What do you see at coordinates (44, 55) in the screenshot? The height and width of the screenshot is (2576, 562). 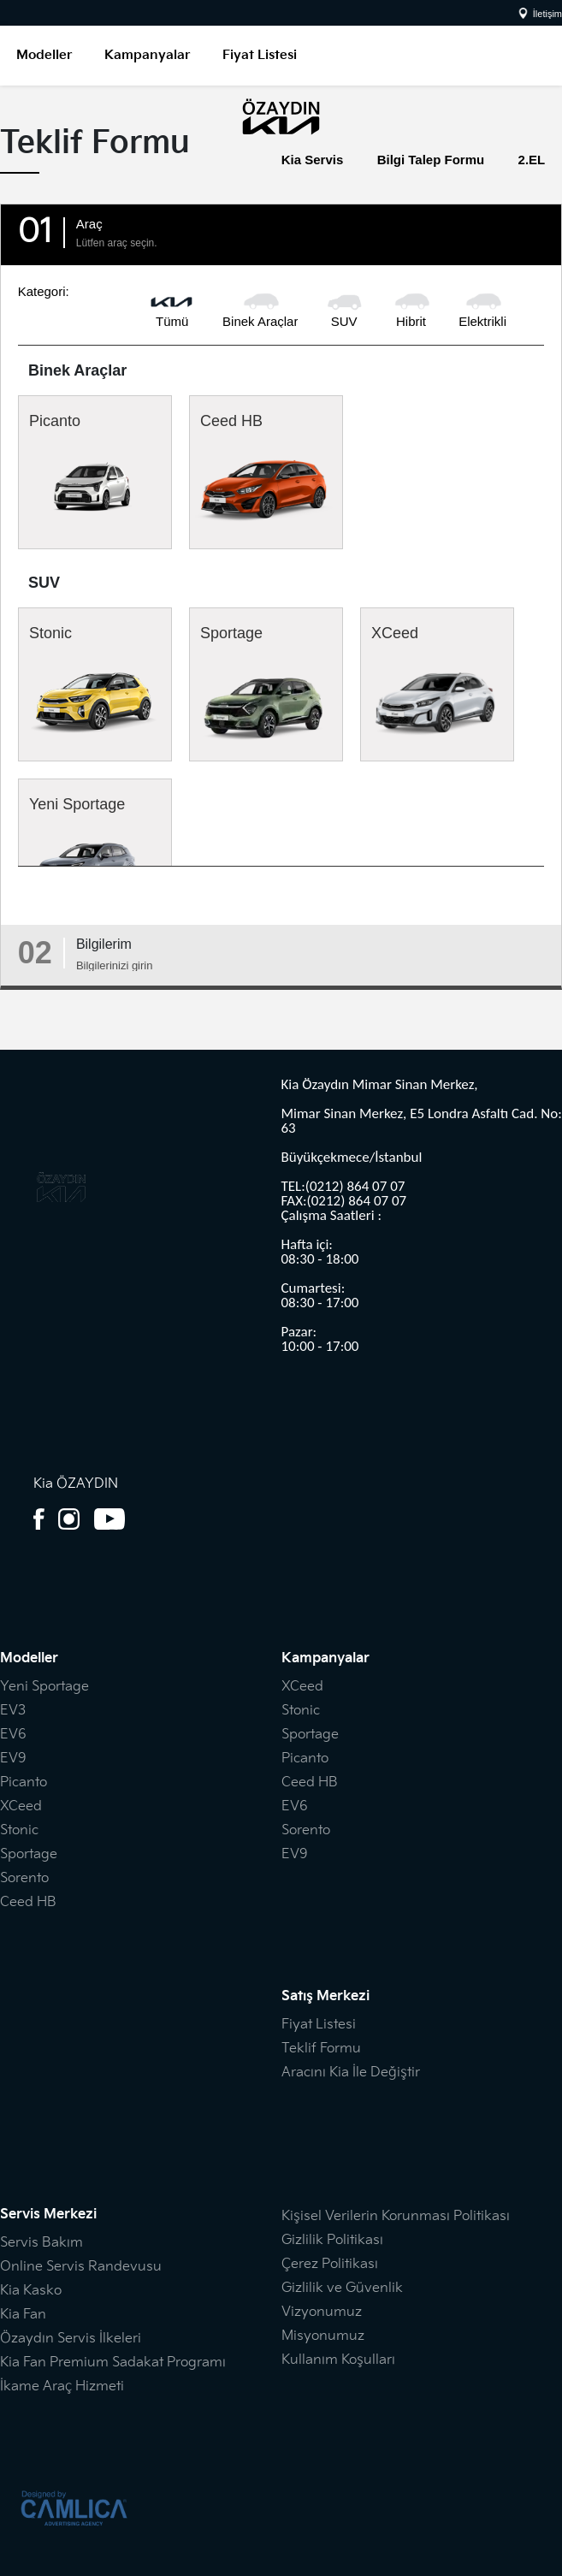 I see `Modeller` at bounding box center [44, 55].